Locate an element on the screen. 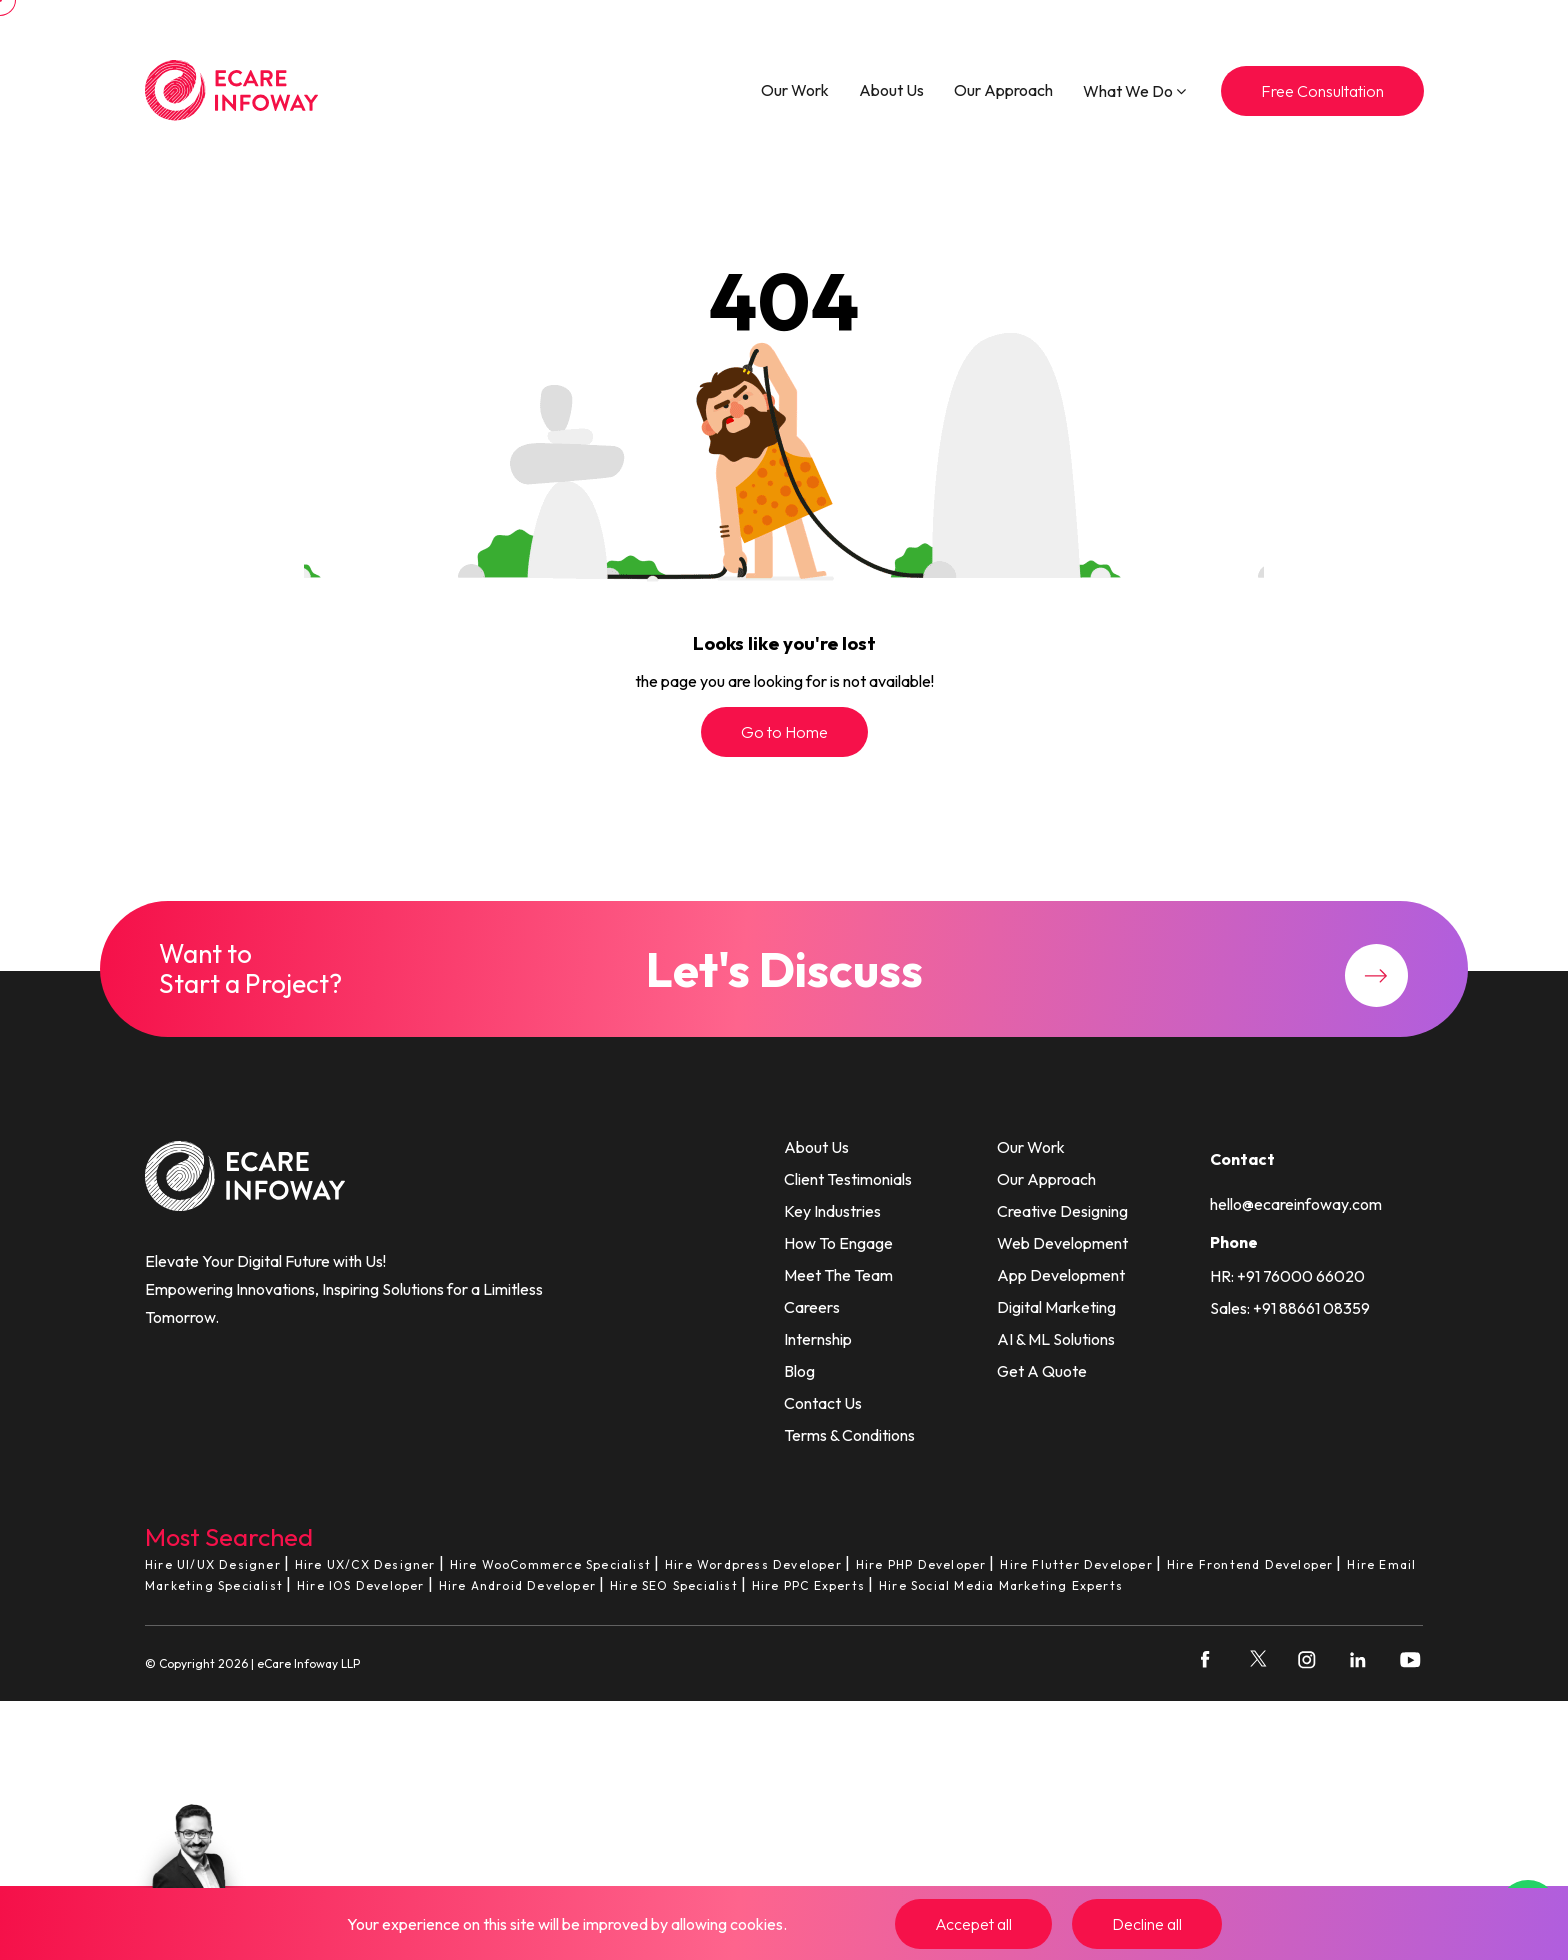 This screenshot has height=1960, width=1568. Hire Frontend Developer is located at coordinates (1250, 1564).